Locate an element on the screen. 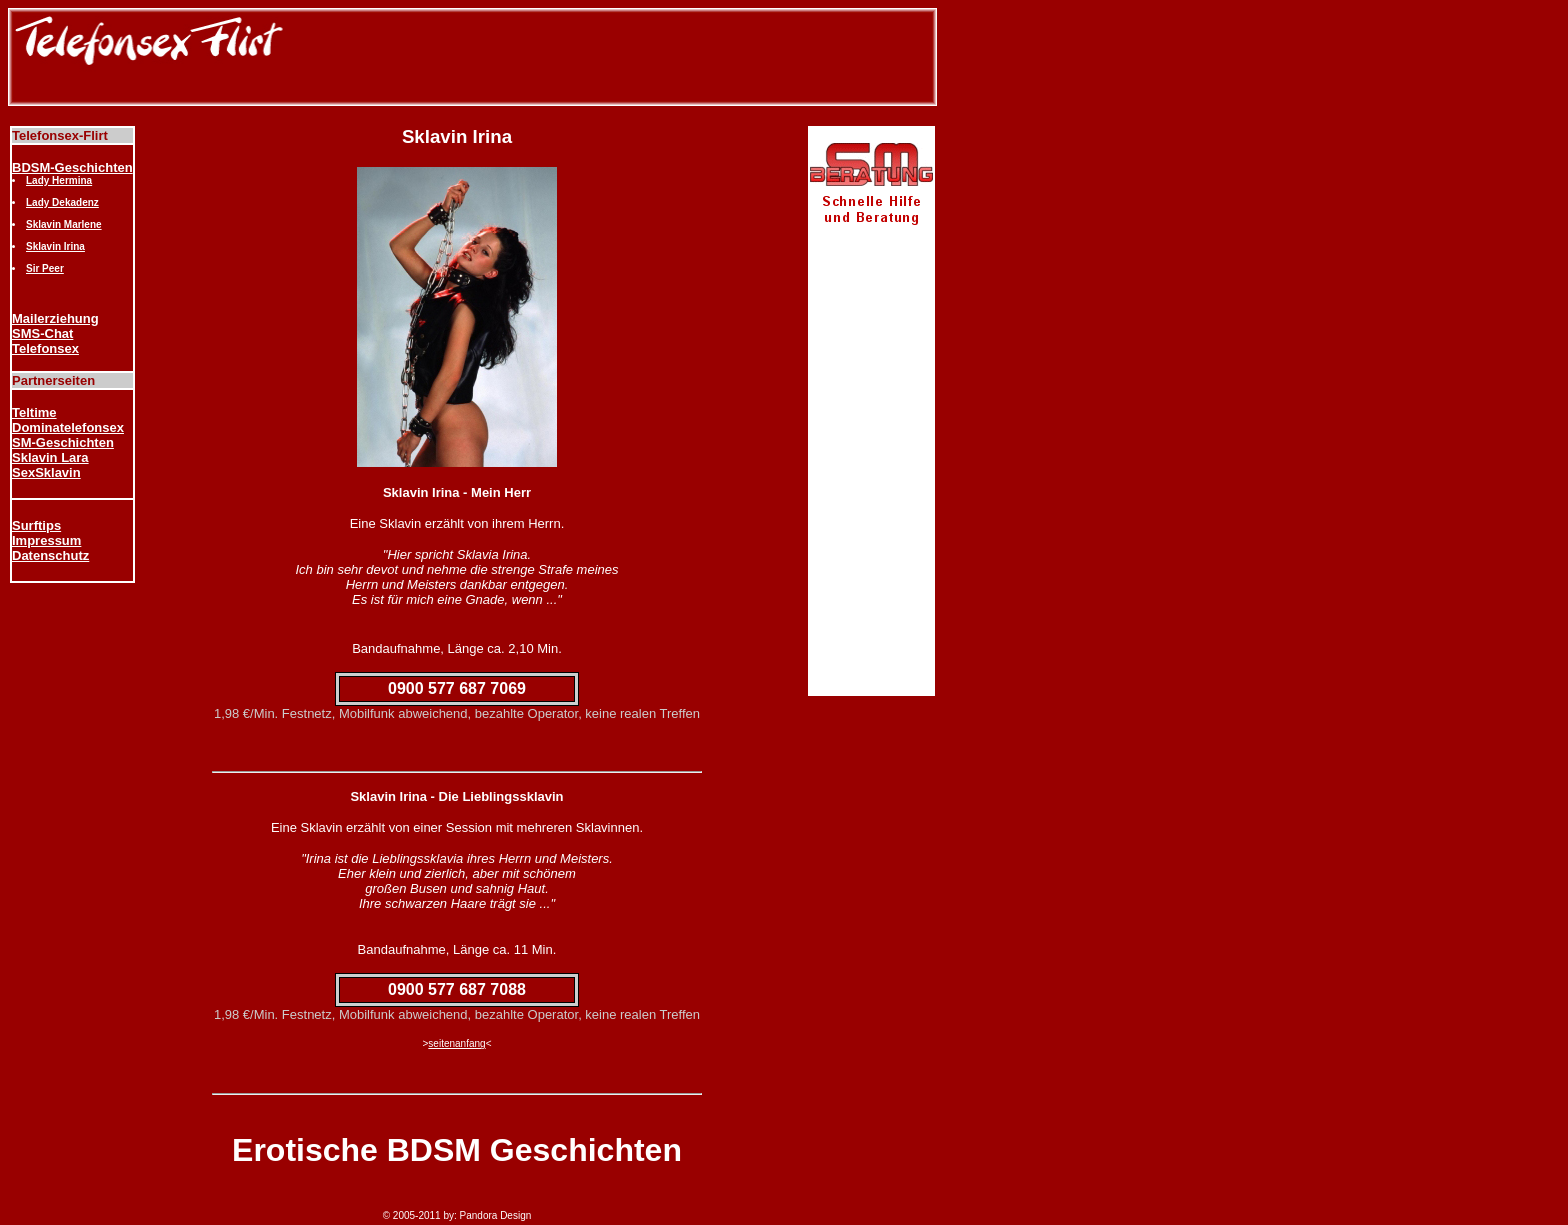 The image size is (1568, 1225). Impressum is located at coordinates (46, 540).